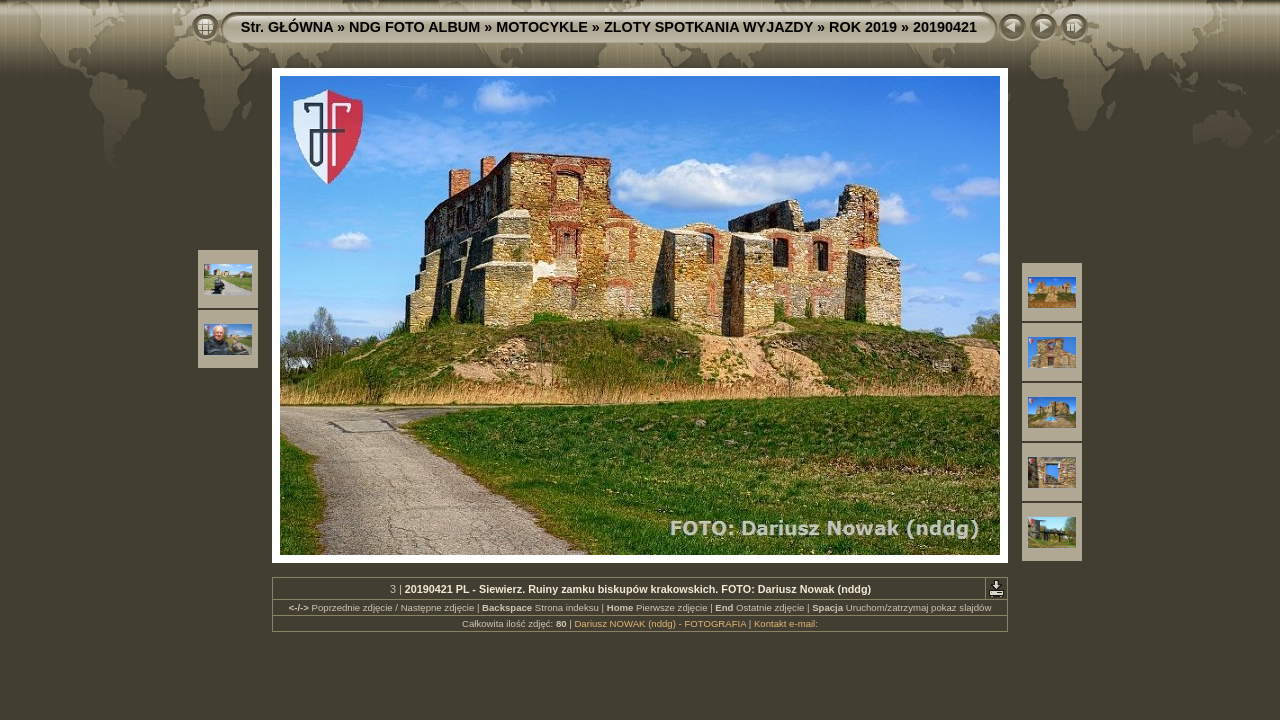  I want to click on NDG FOTO ALBUM, so click(414, 27).